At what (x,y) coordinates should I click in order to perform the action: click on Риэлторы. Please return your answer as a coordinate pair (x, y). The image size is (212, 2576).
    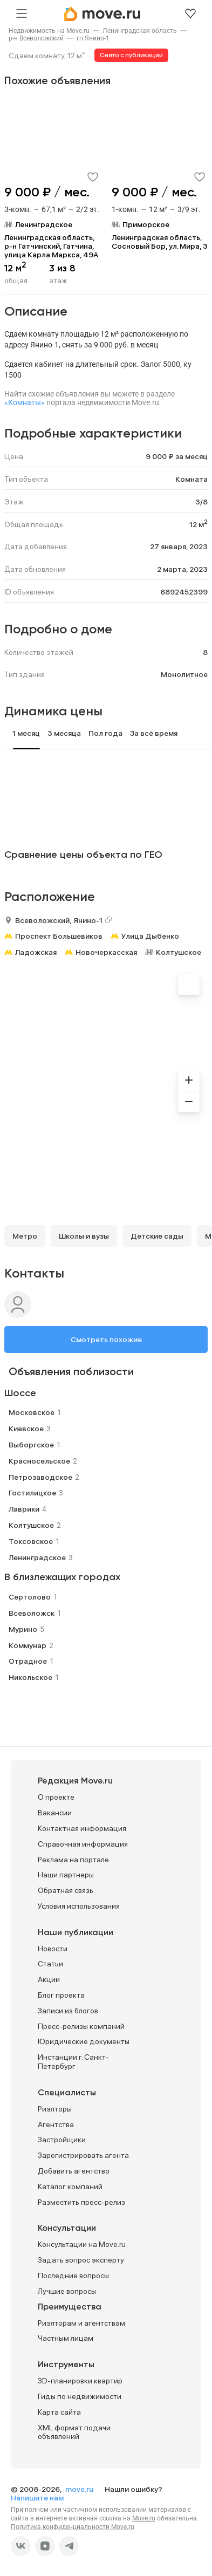
    Looking at the image, I should click on (55, 2108).